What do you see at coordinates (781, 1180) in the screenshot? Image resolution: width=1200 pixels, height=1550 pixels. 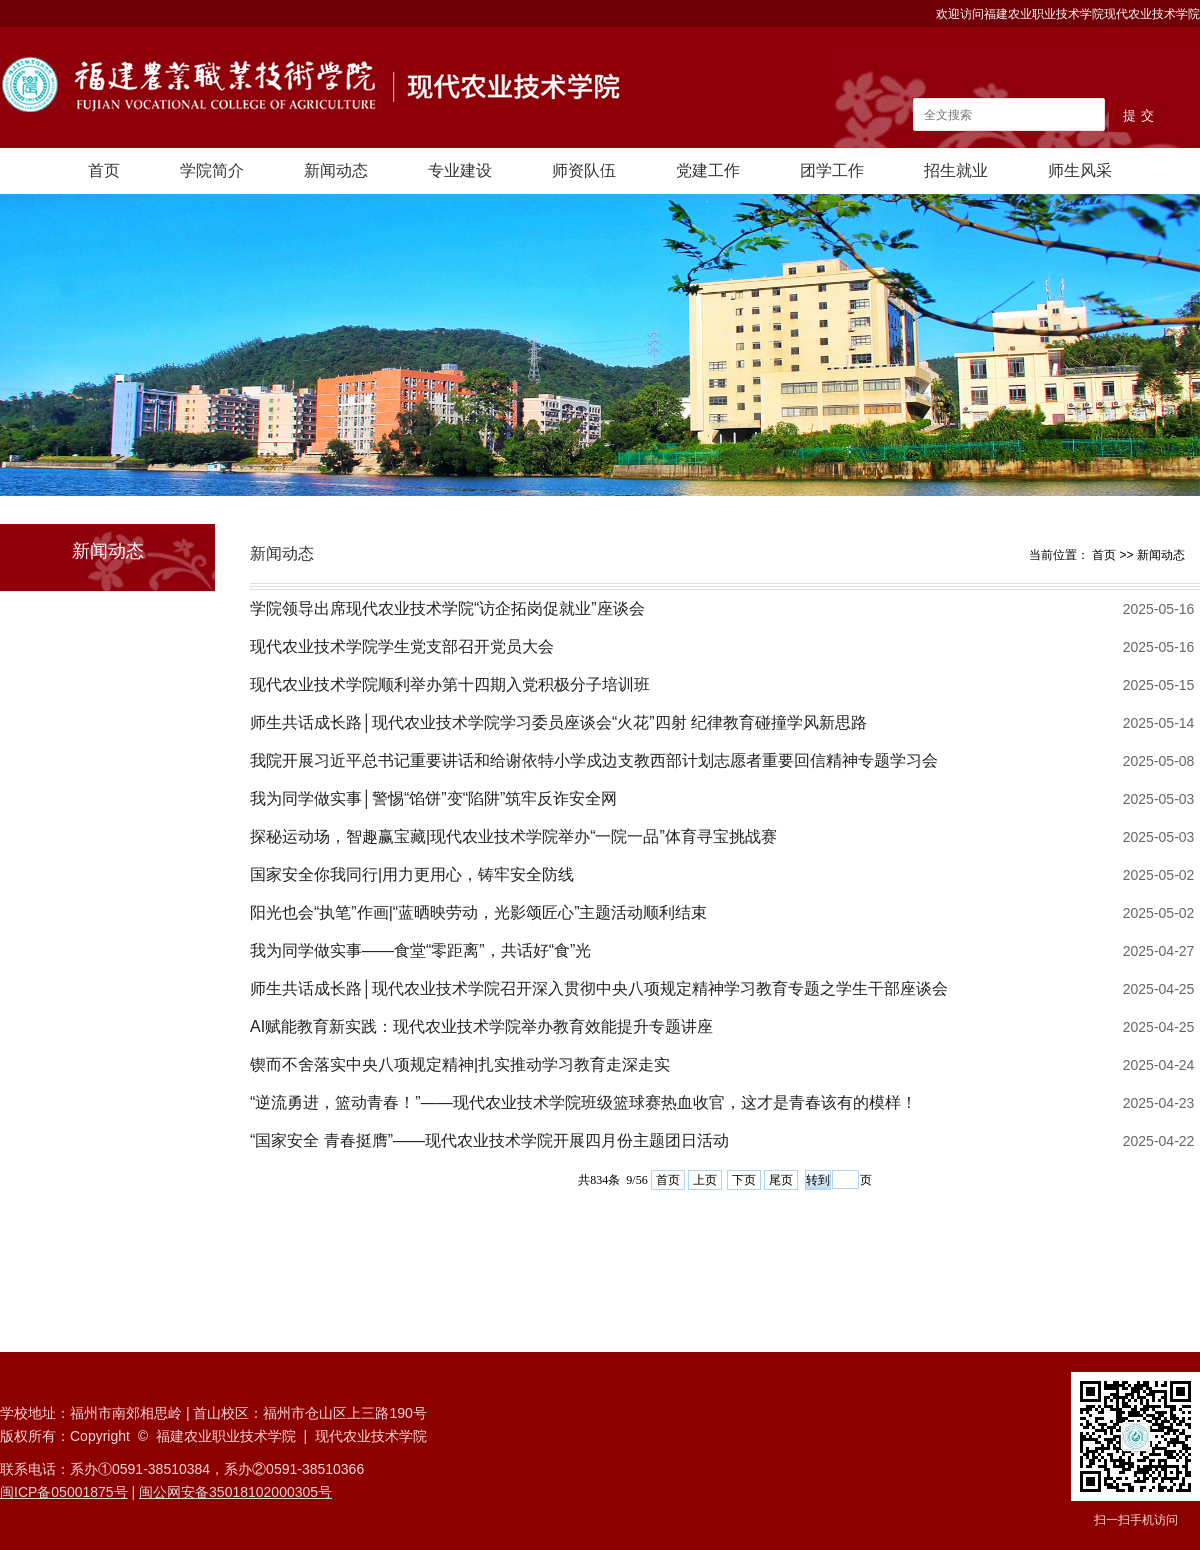 I see `尾页` at bounding box center [781, 1180].